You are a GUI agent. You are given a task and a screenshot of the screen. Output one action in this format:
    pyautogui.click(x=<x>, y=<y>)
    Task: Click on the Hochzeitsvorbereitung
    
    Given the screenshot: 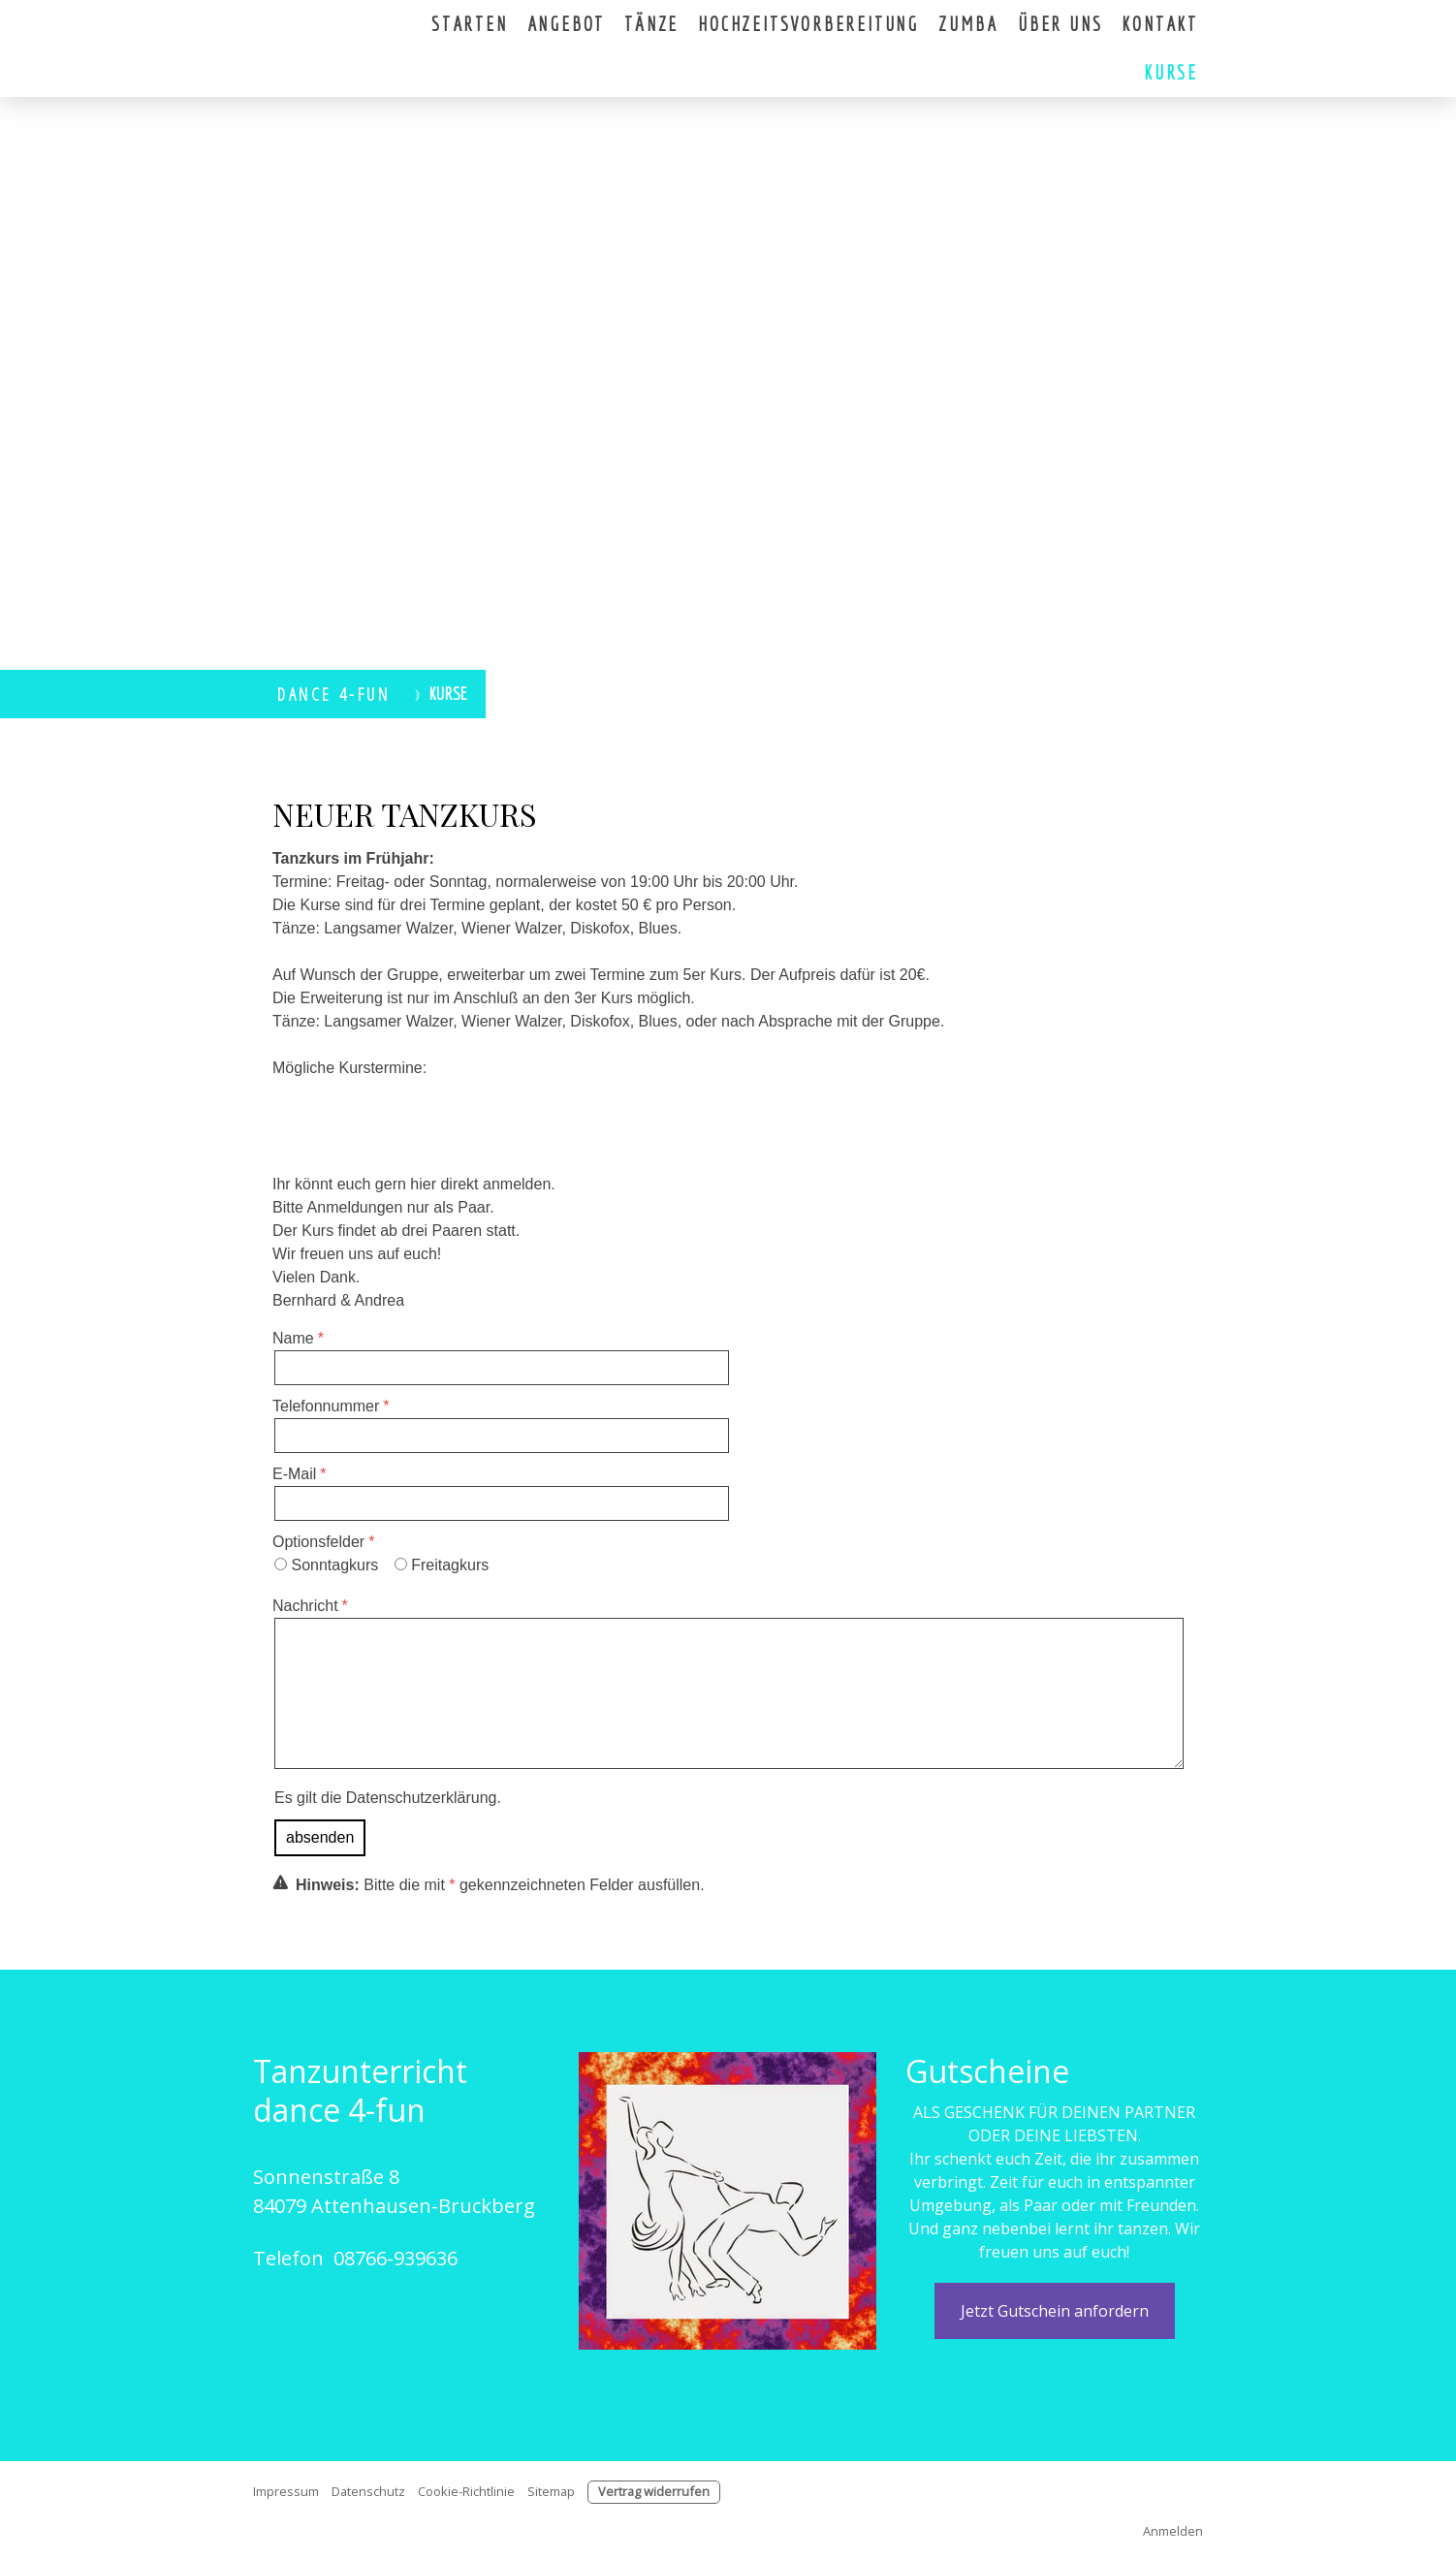 What is the action you would take?
    pyautogui.click(x=808, y=24)
    